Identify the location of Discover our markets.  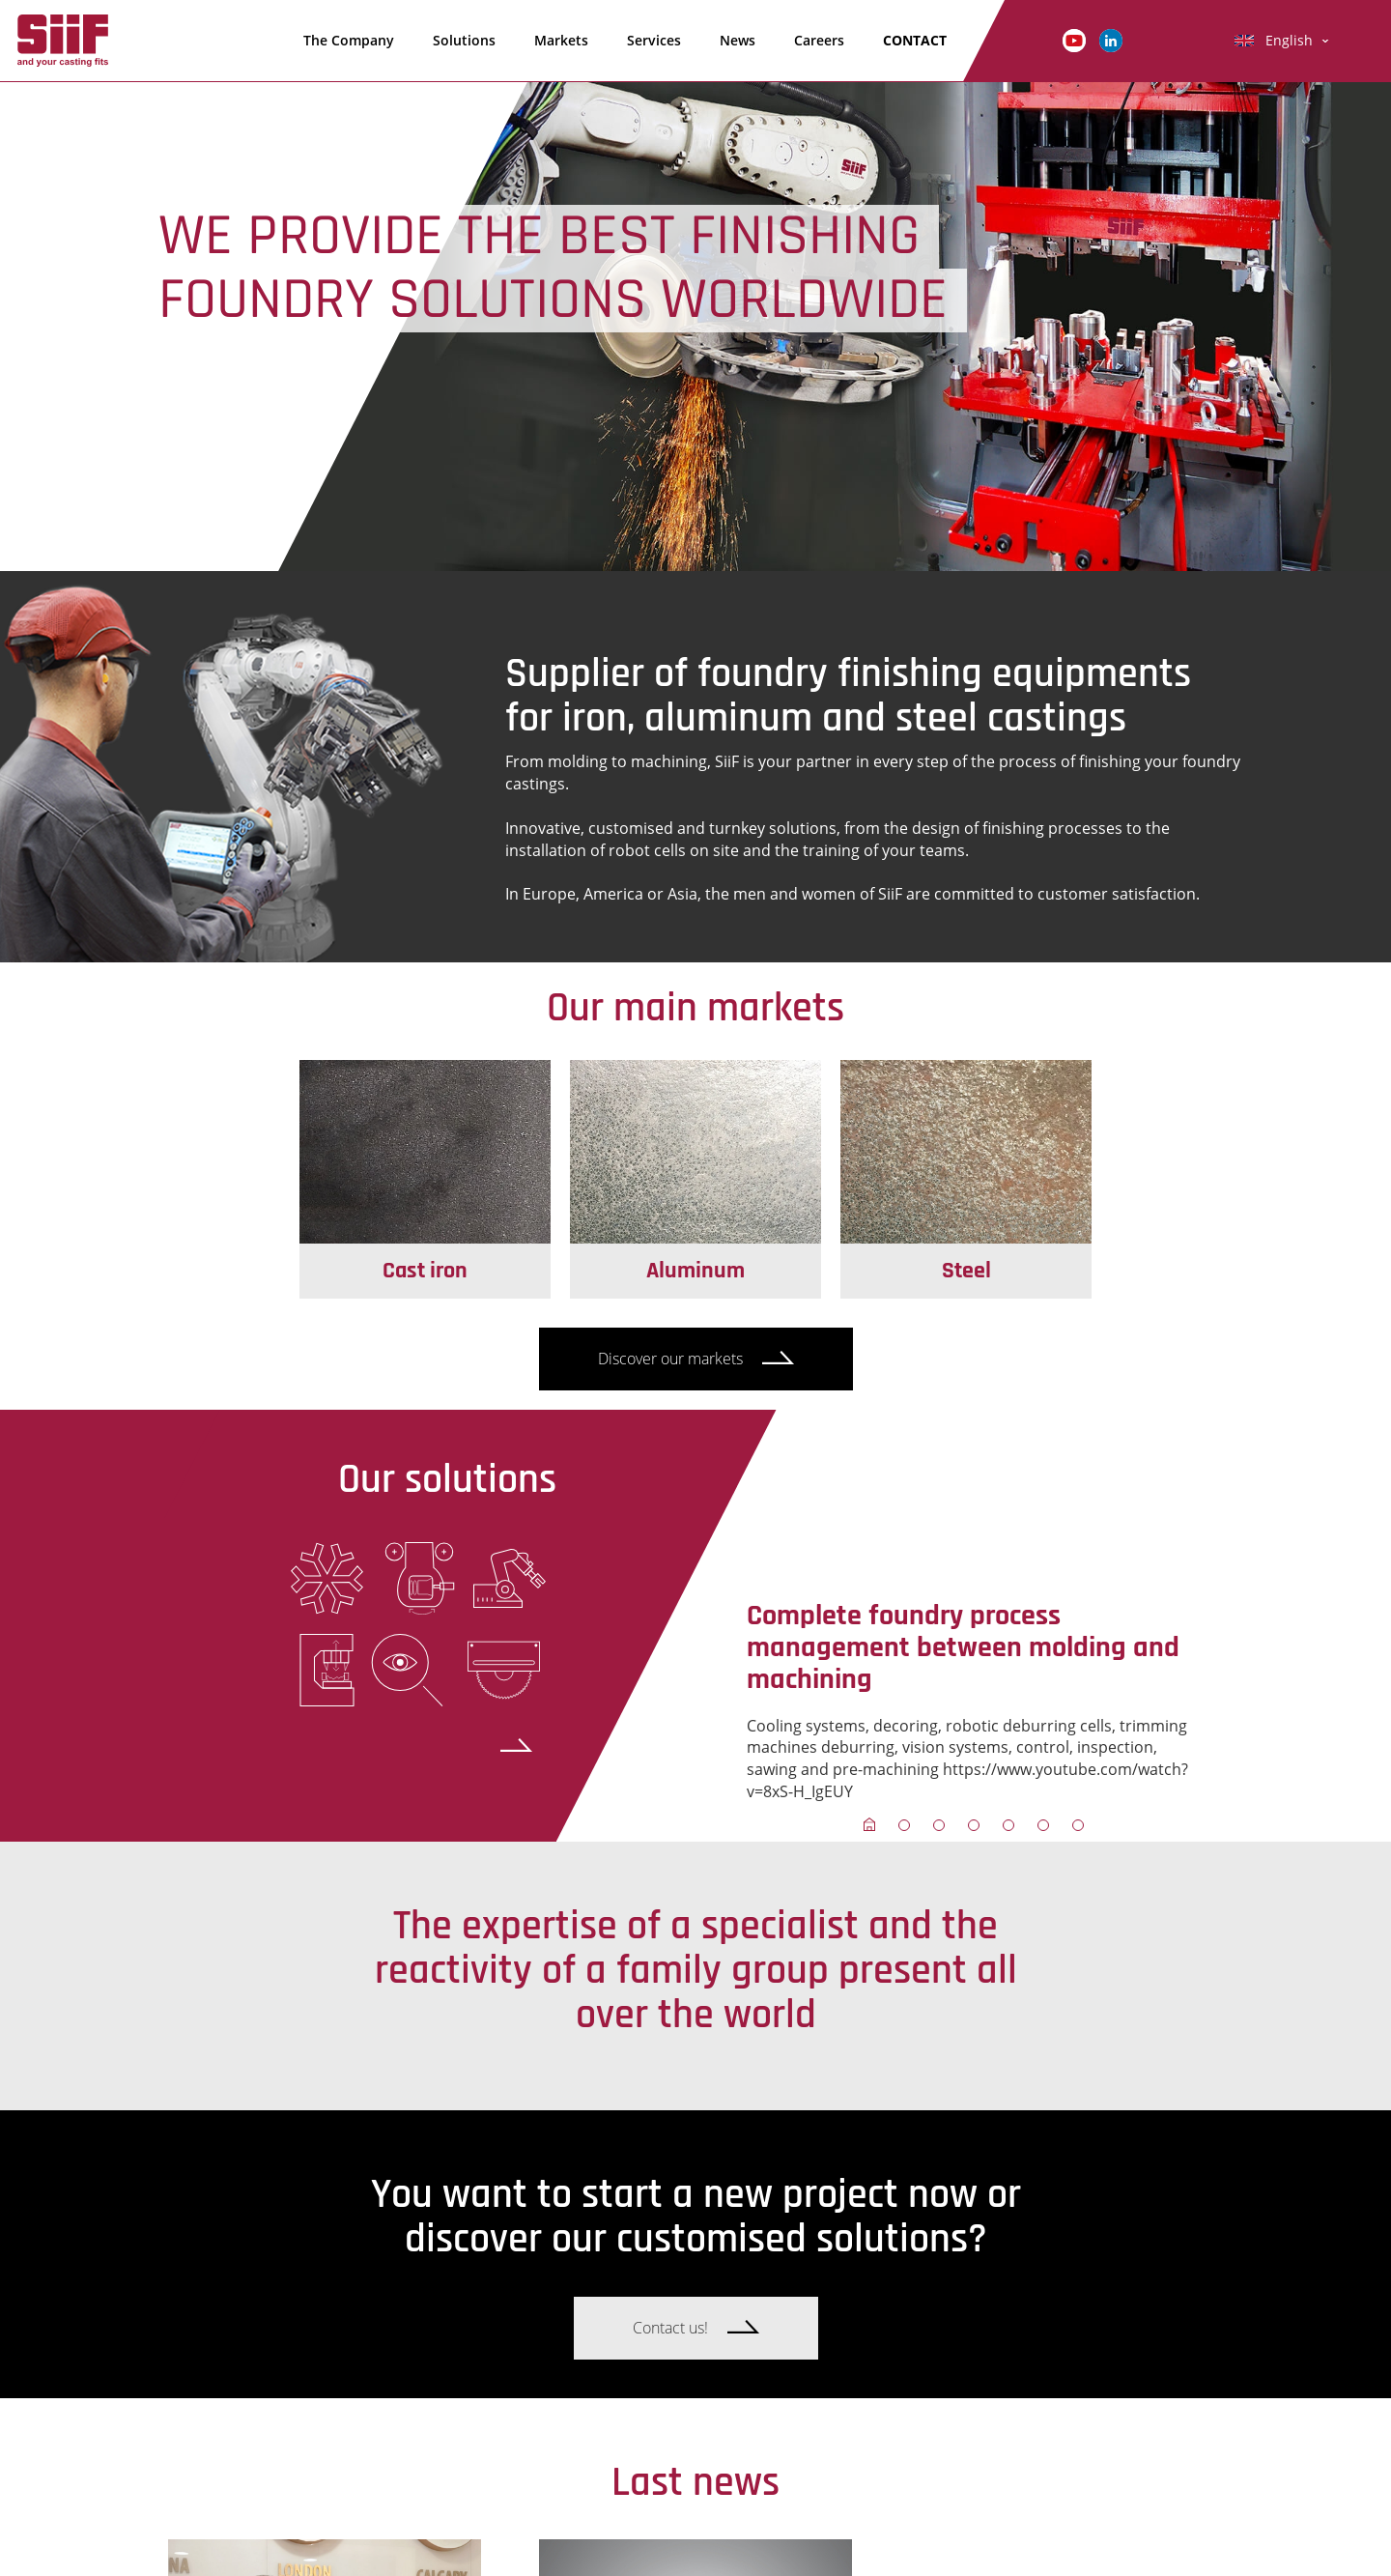
(670, 1358).